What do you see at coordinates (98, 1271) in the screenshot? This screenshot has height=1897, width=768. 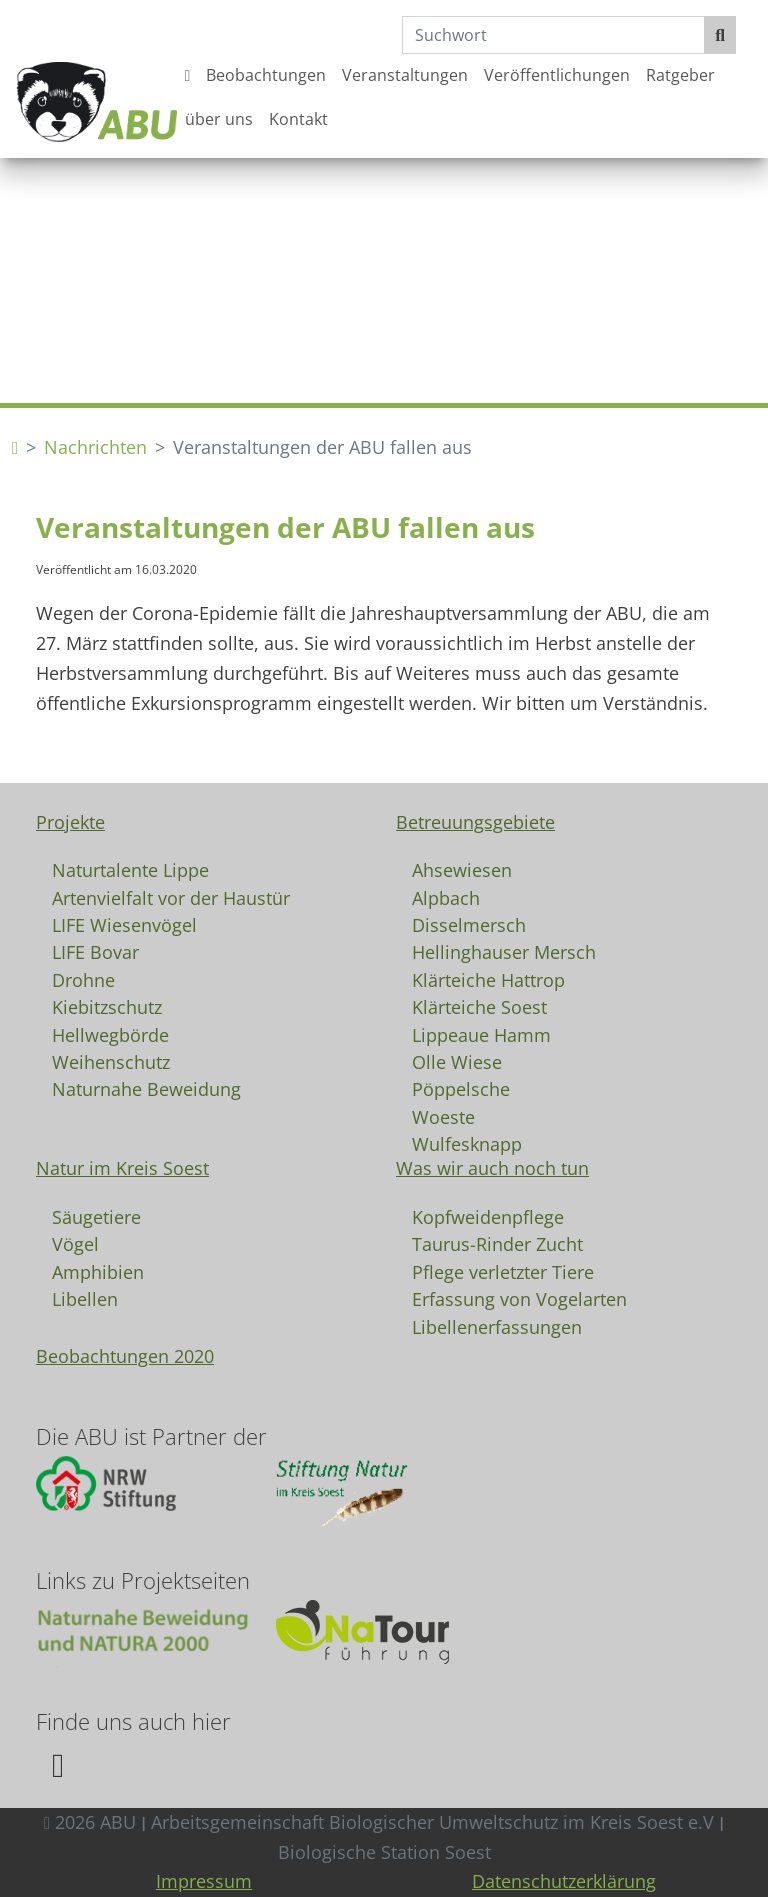 I see `Amphibien` at bounding box center [98, 1271].